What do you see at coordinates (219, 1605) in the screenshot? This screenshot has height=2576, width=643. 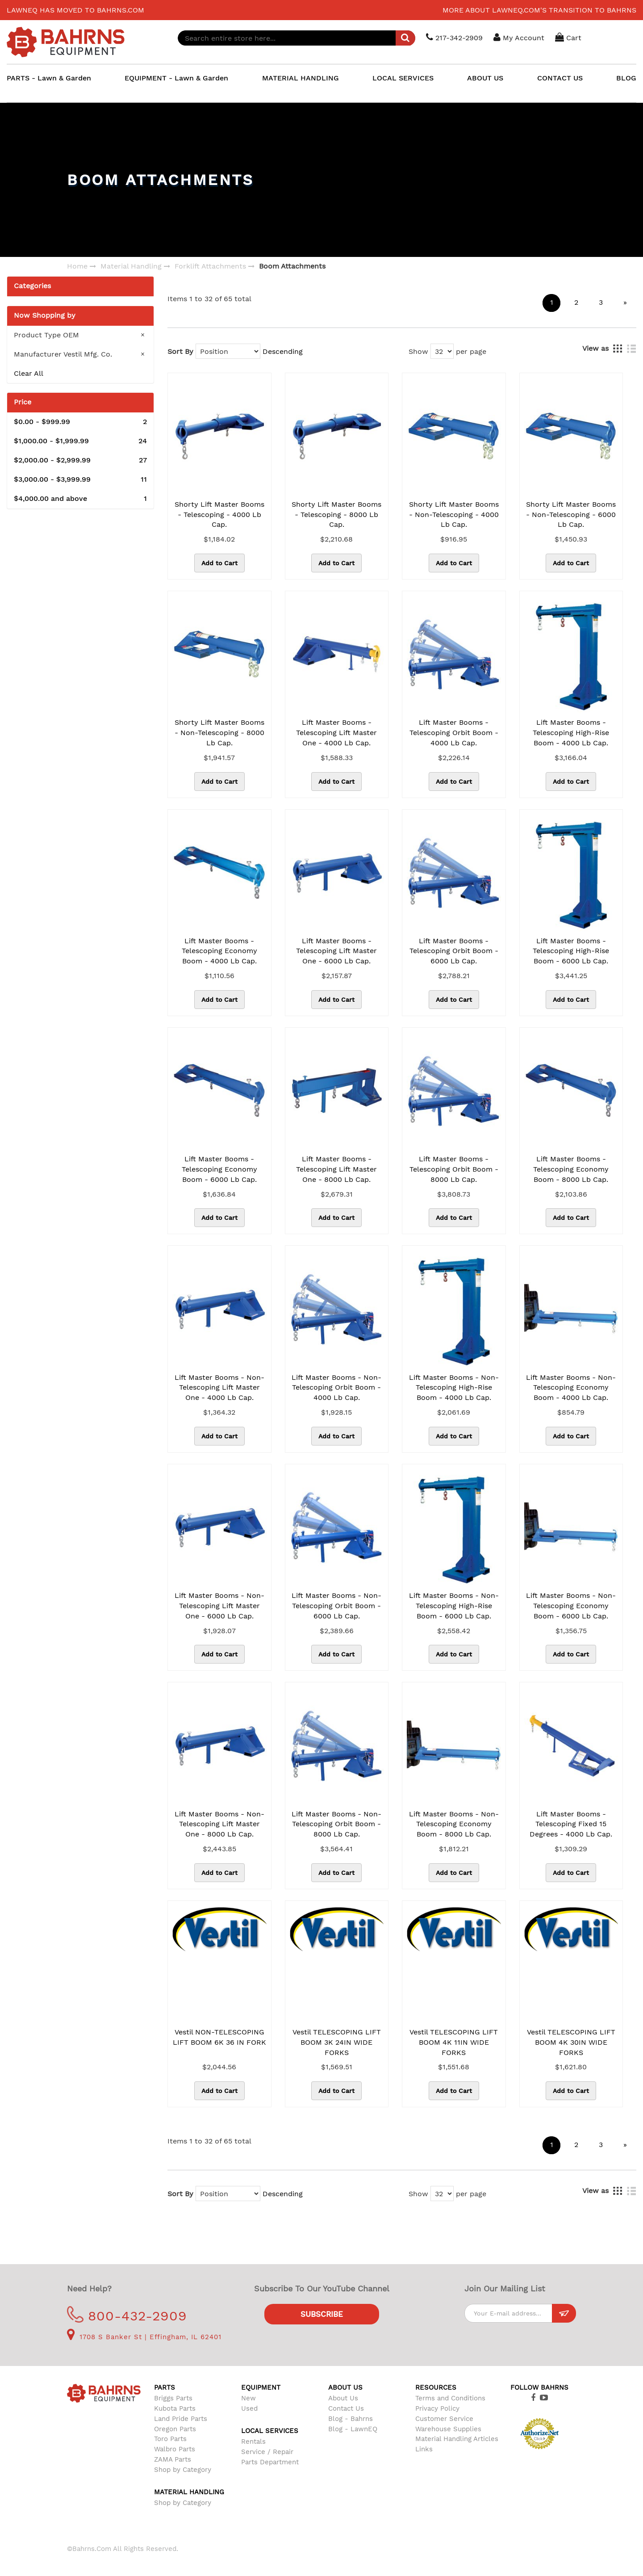 I see `Lift Master Booms - Non-Telescoping Lift Master One - 6000 Lb Cap.` at bounding box center [219, 1605].